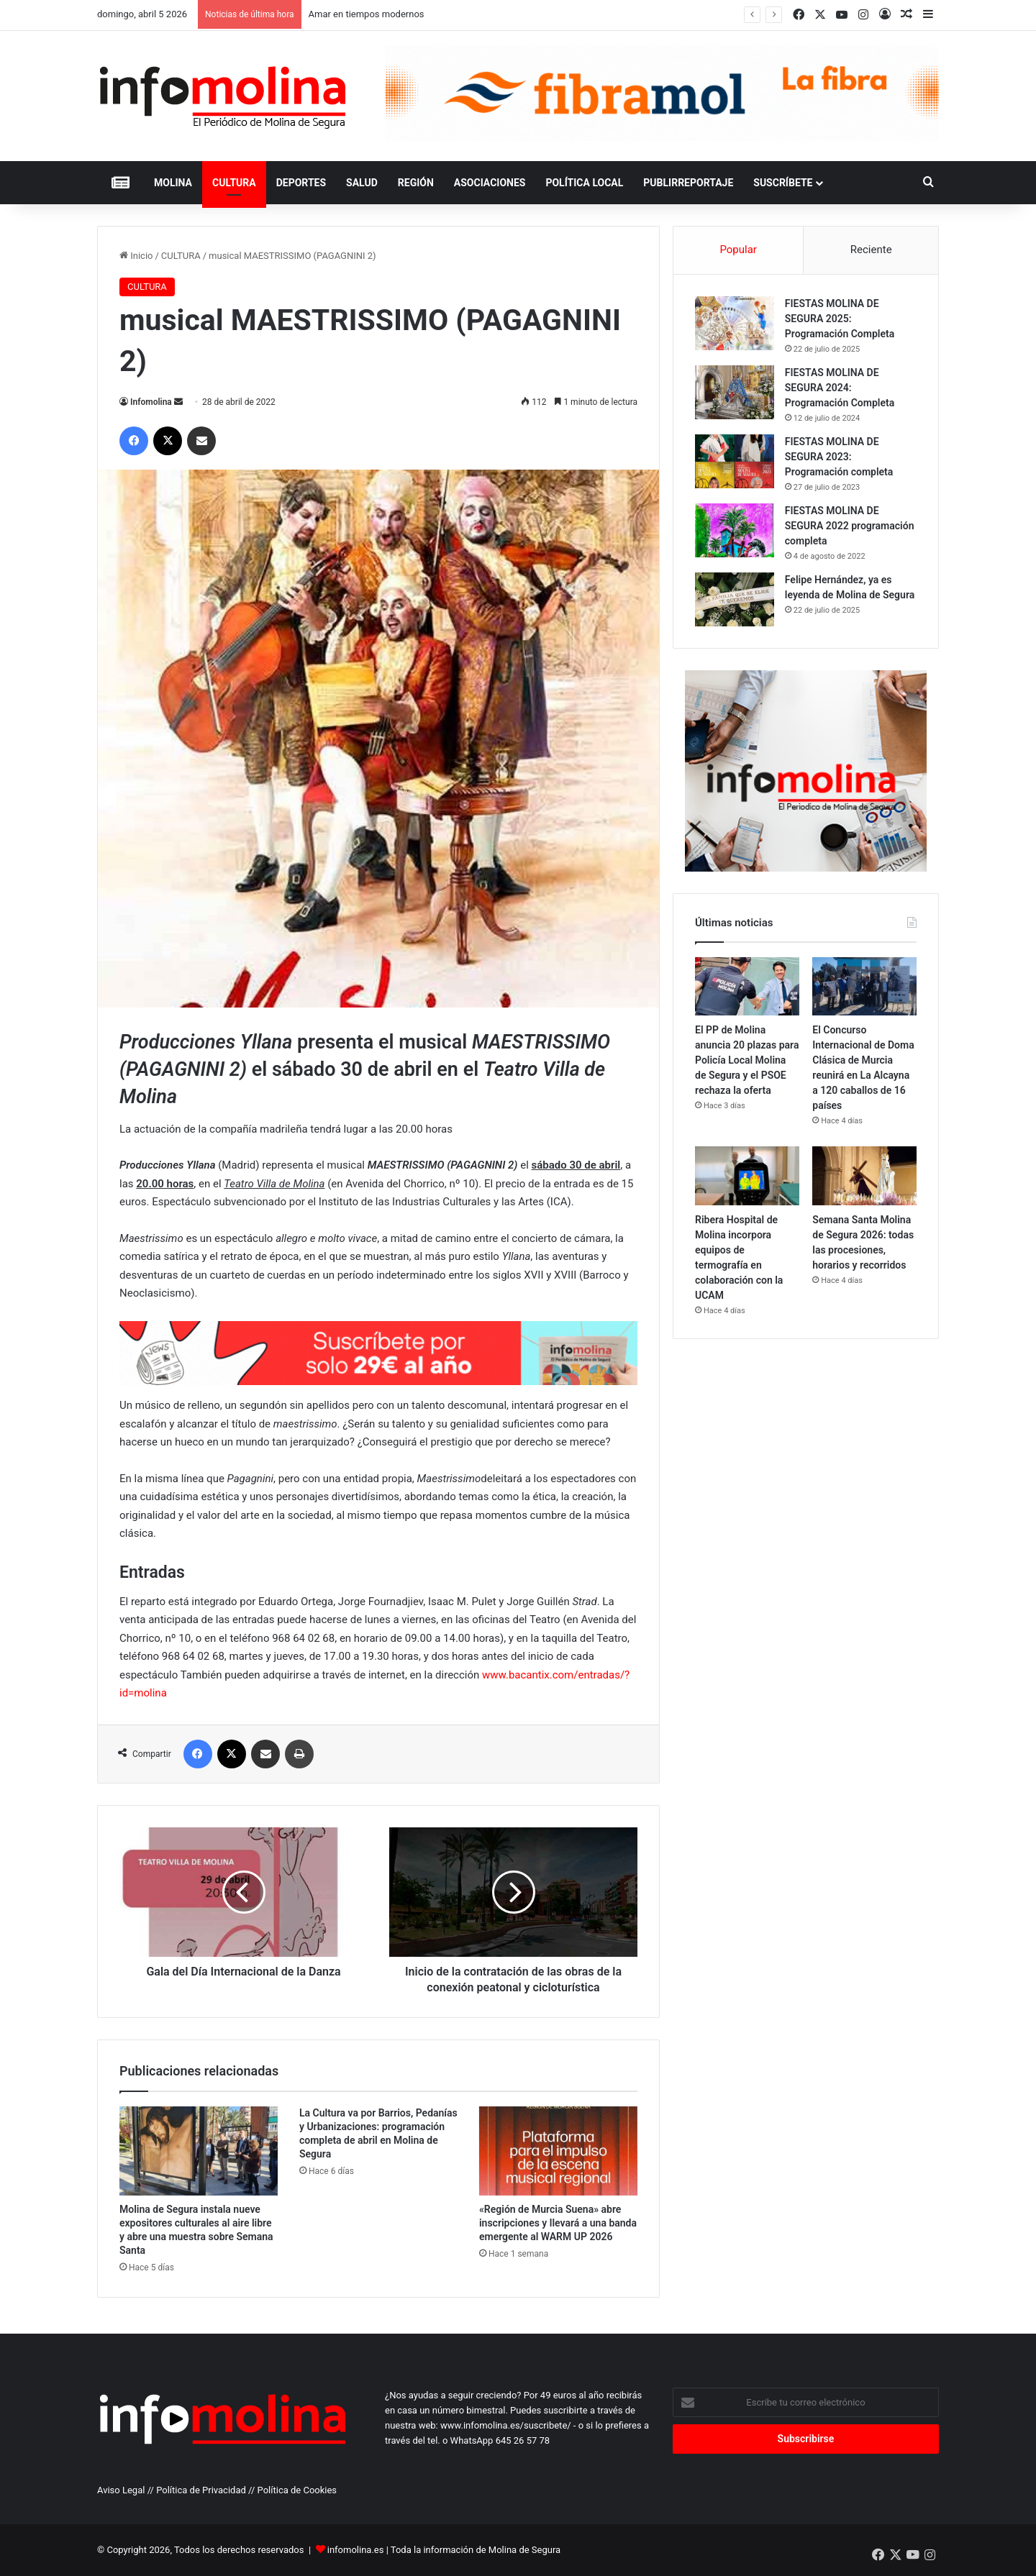 The height and width of the screenshot is (2576, 1036). I want to click on POLÍTICA LOCAL, so click(584, 182).